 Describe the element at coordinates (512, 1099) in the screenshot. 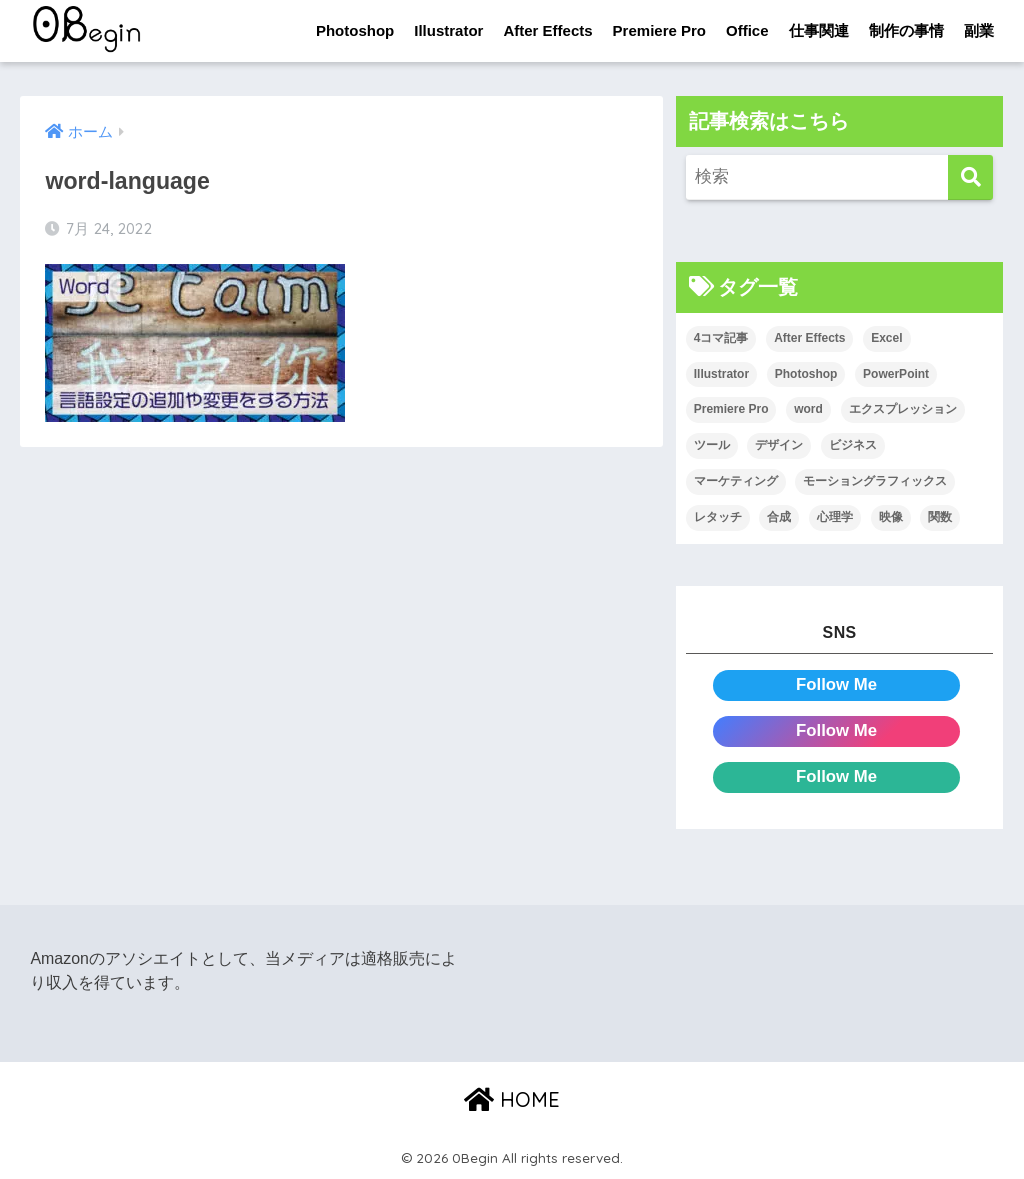

I see `HOME` at that location.